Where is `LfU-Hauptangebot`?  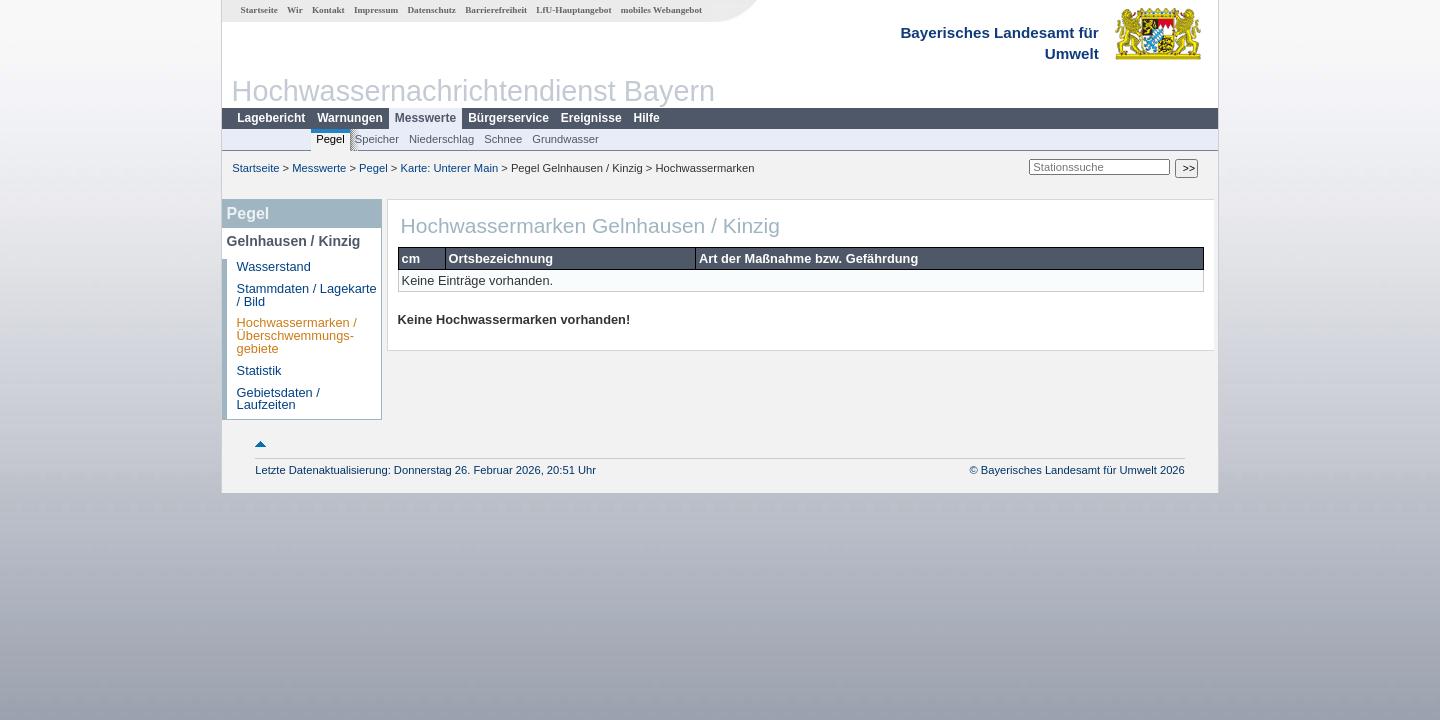
LfU-Hauptangebot is located at coordinates (573, 10).